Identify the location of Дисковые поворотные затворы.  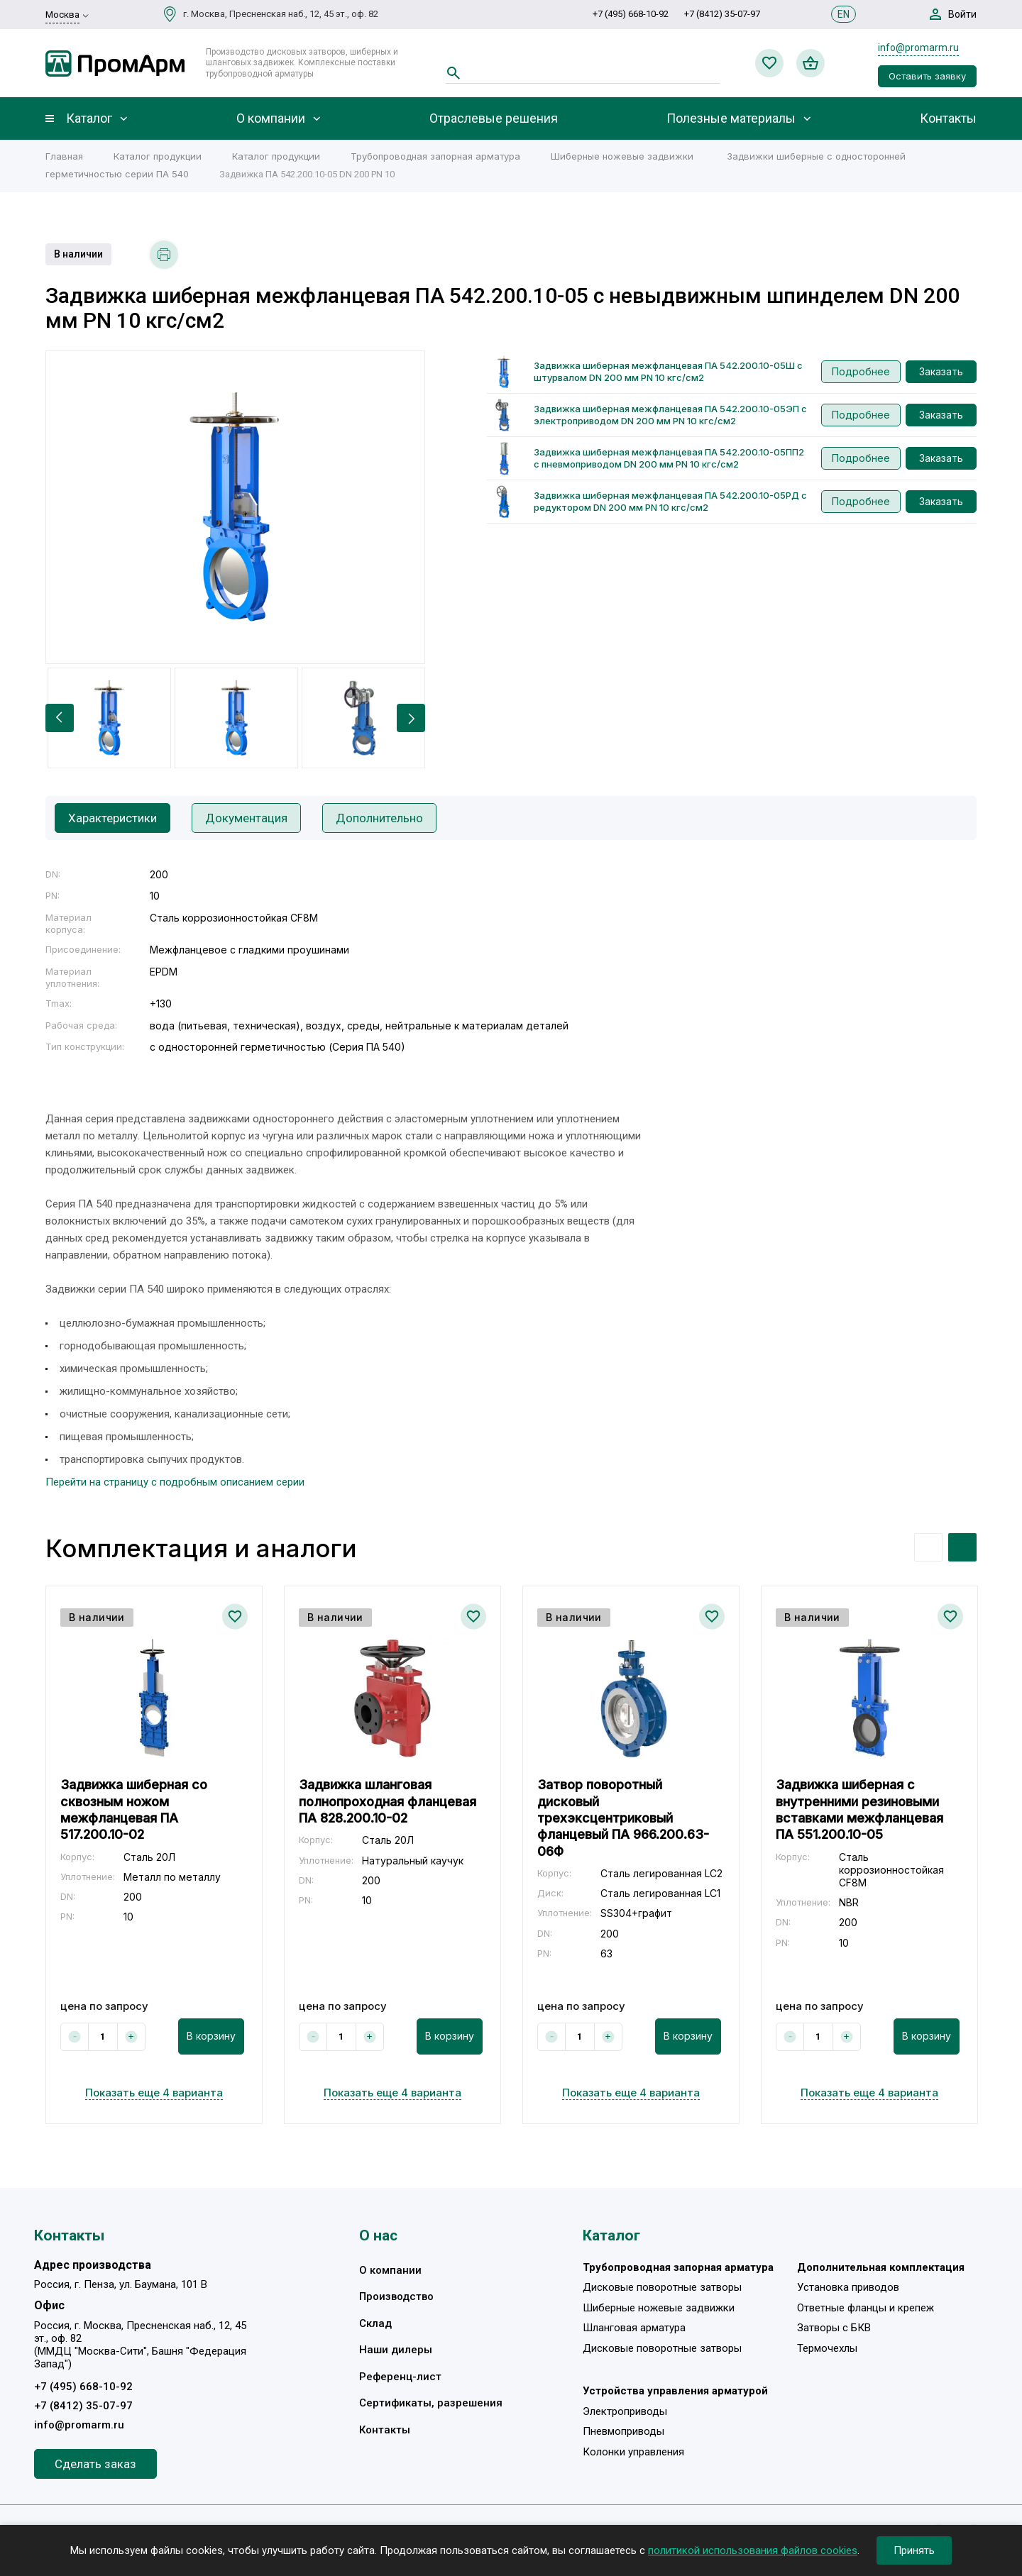
(662, 2287).